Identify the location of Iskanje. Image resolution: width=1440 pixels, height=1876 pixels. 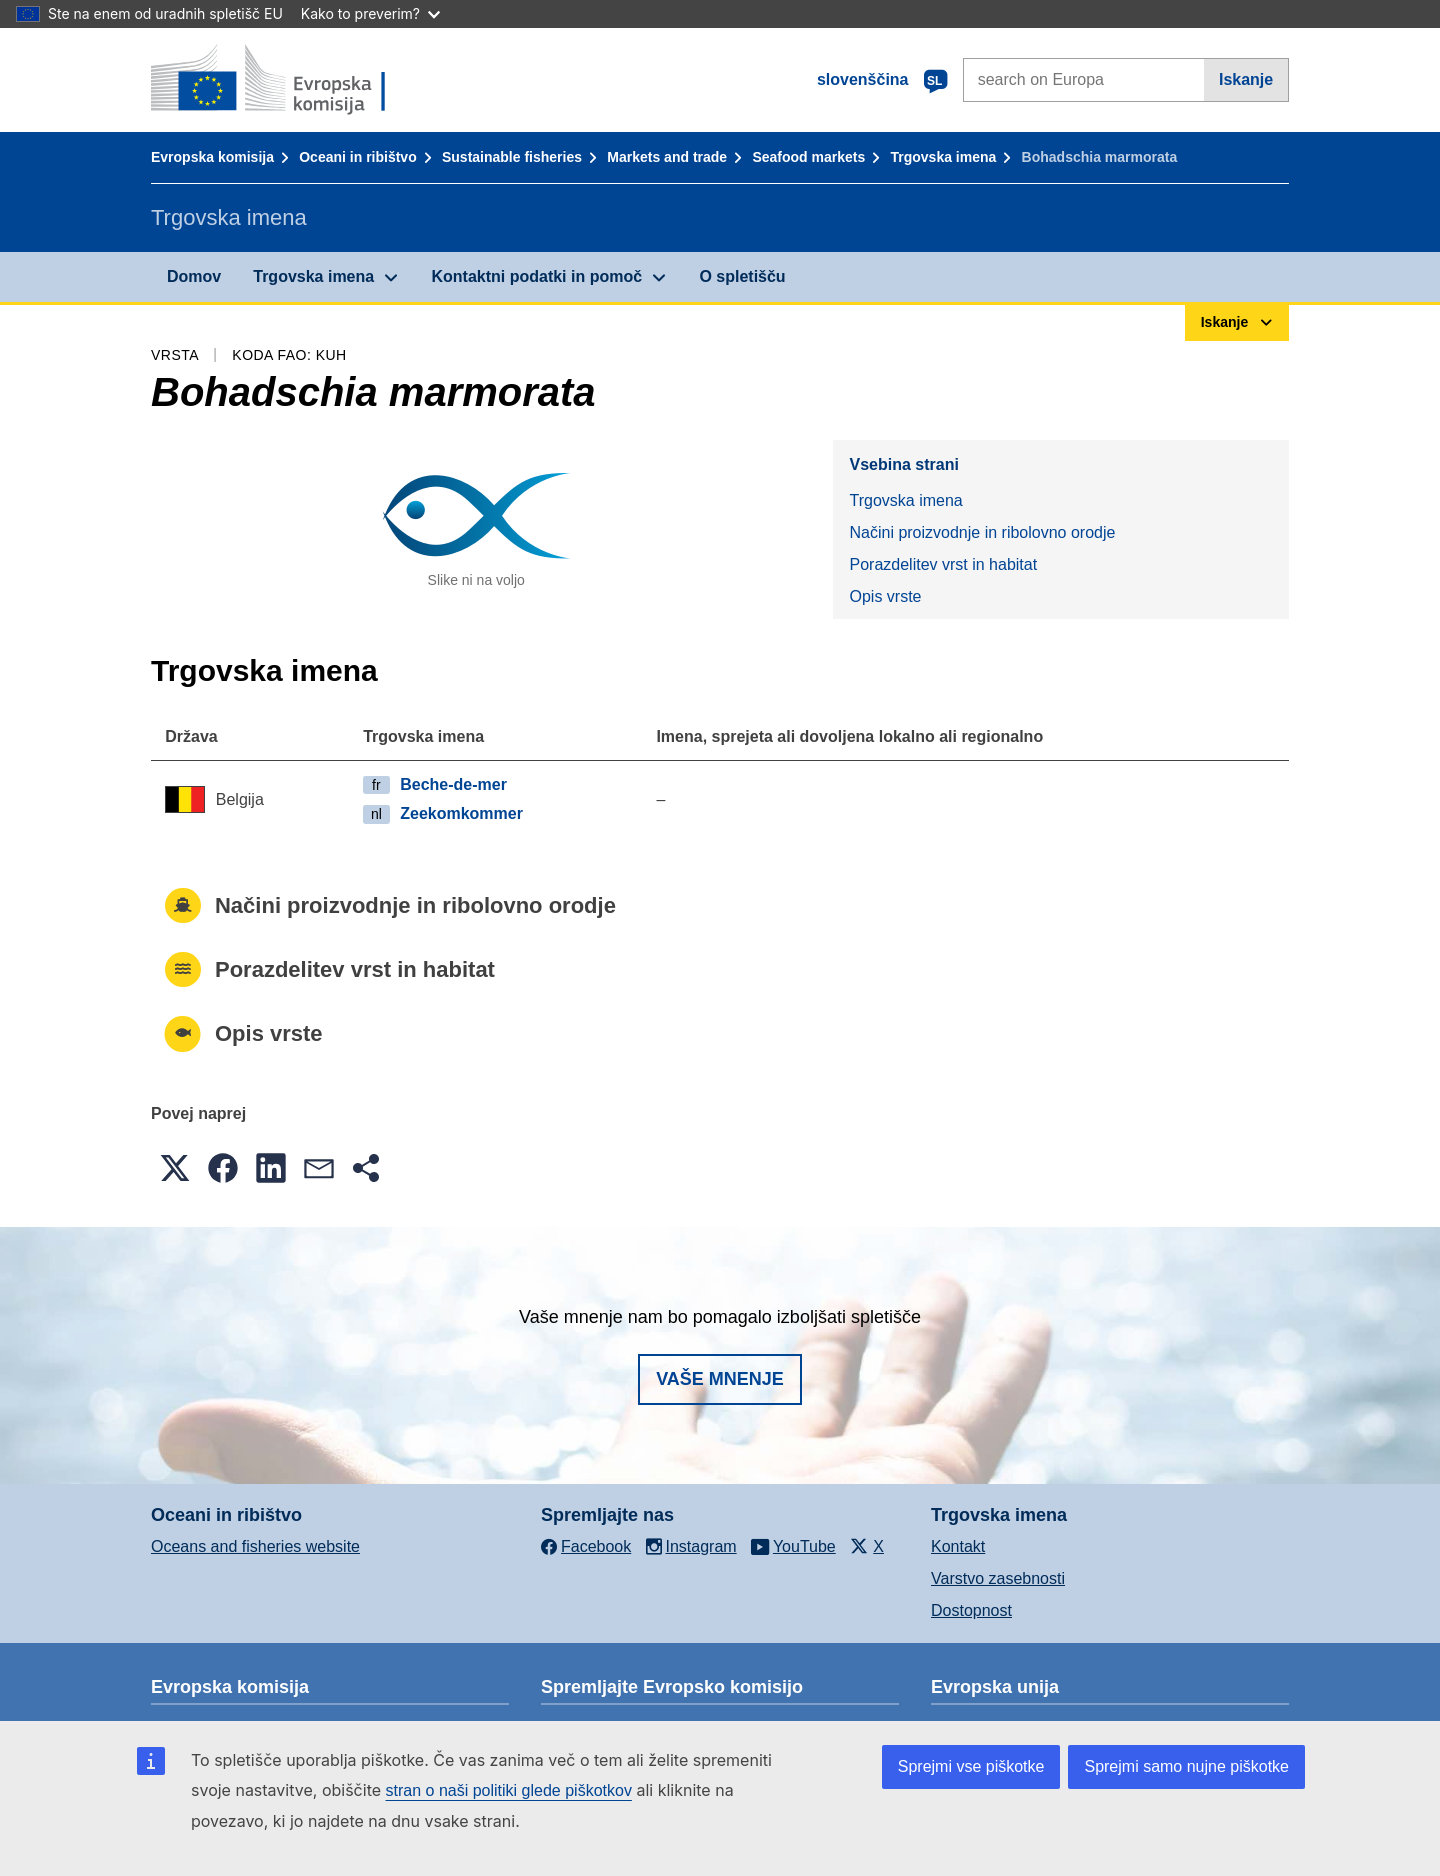
(1246, 79).